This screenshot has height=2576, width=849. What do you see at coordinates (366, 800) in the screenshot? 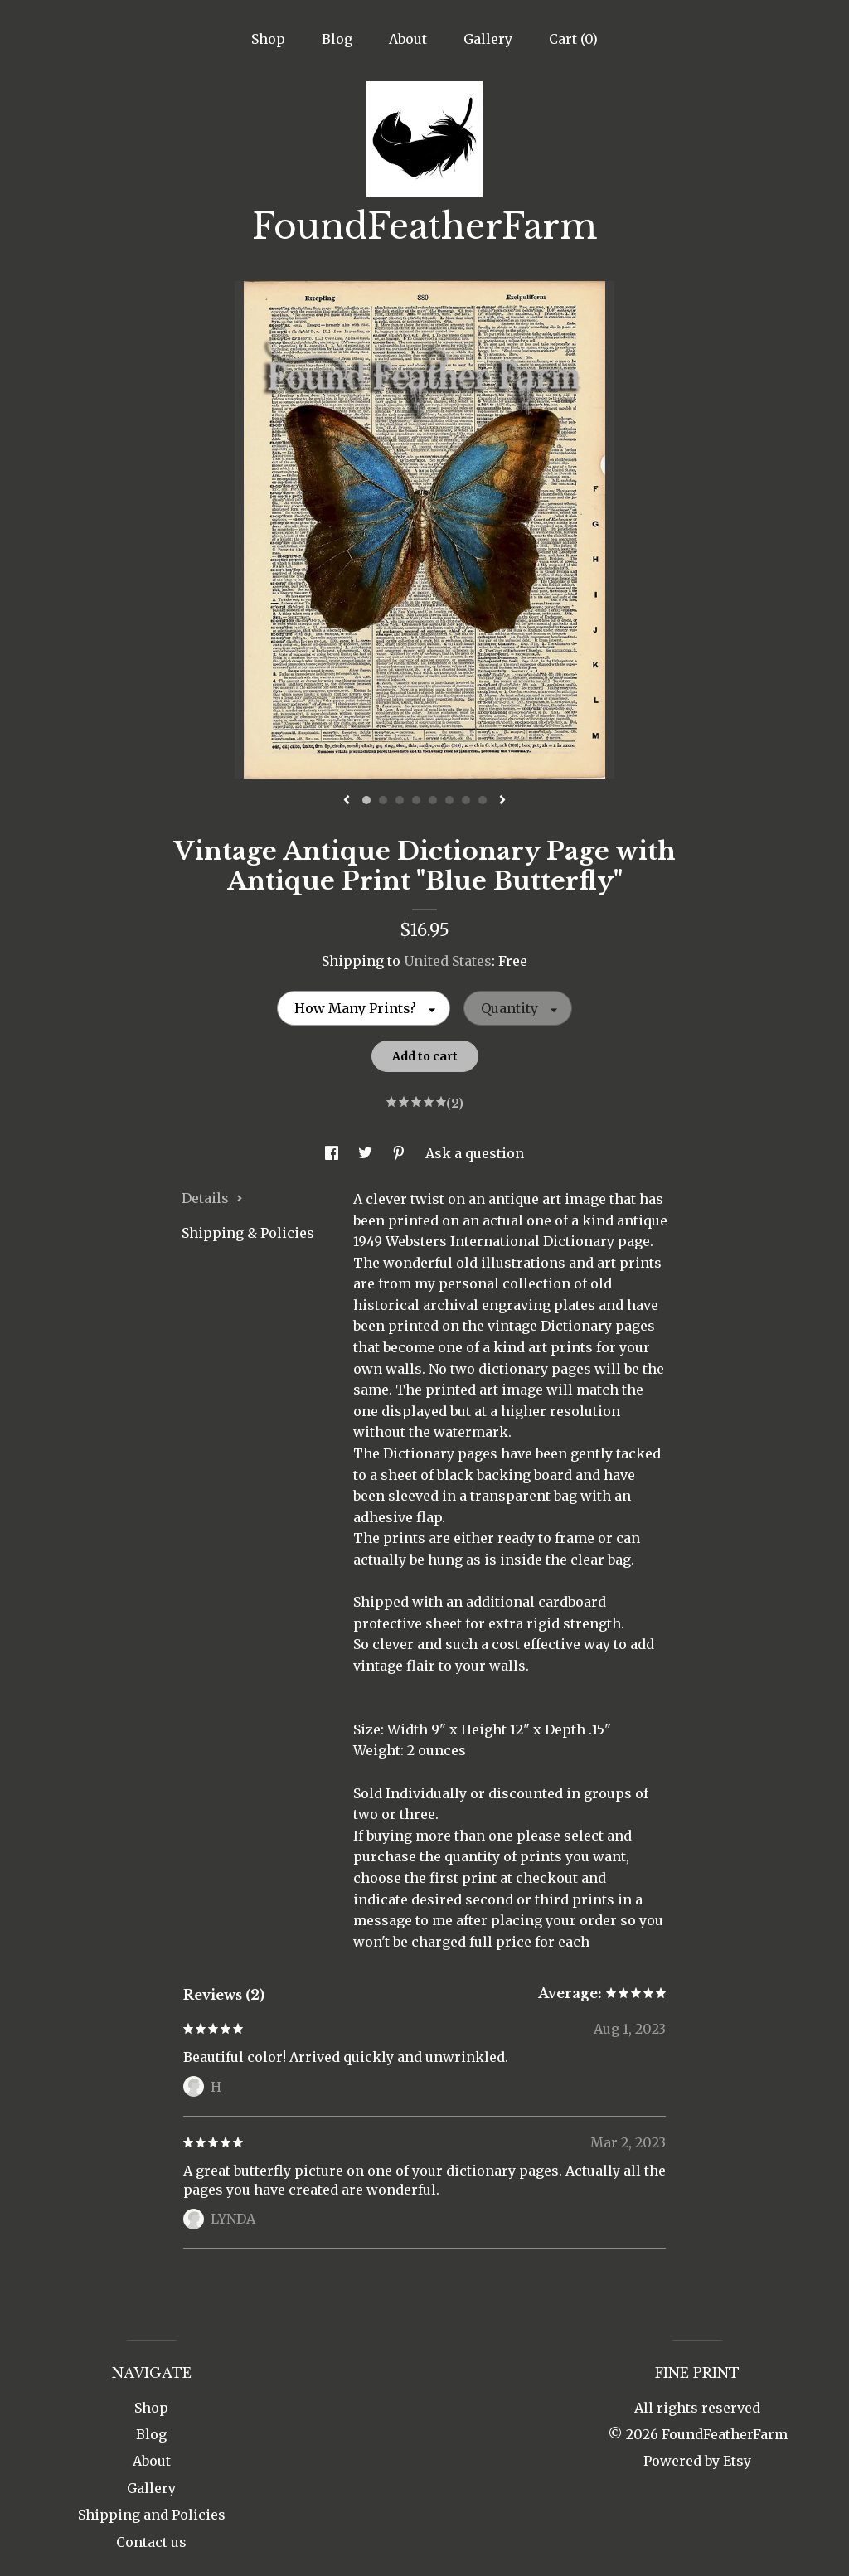
I see `1 [button]` at bounding box center [366, 800].